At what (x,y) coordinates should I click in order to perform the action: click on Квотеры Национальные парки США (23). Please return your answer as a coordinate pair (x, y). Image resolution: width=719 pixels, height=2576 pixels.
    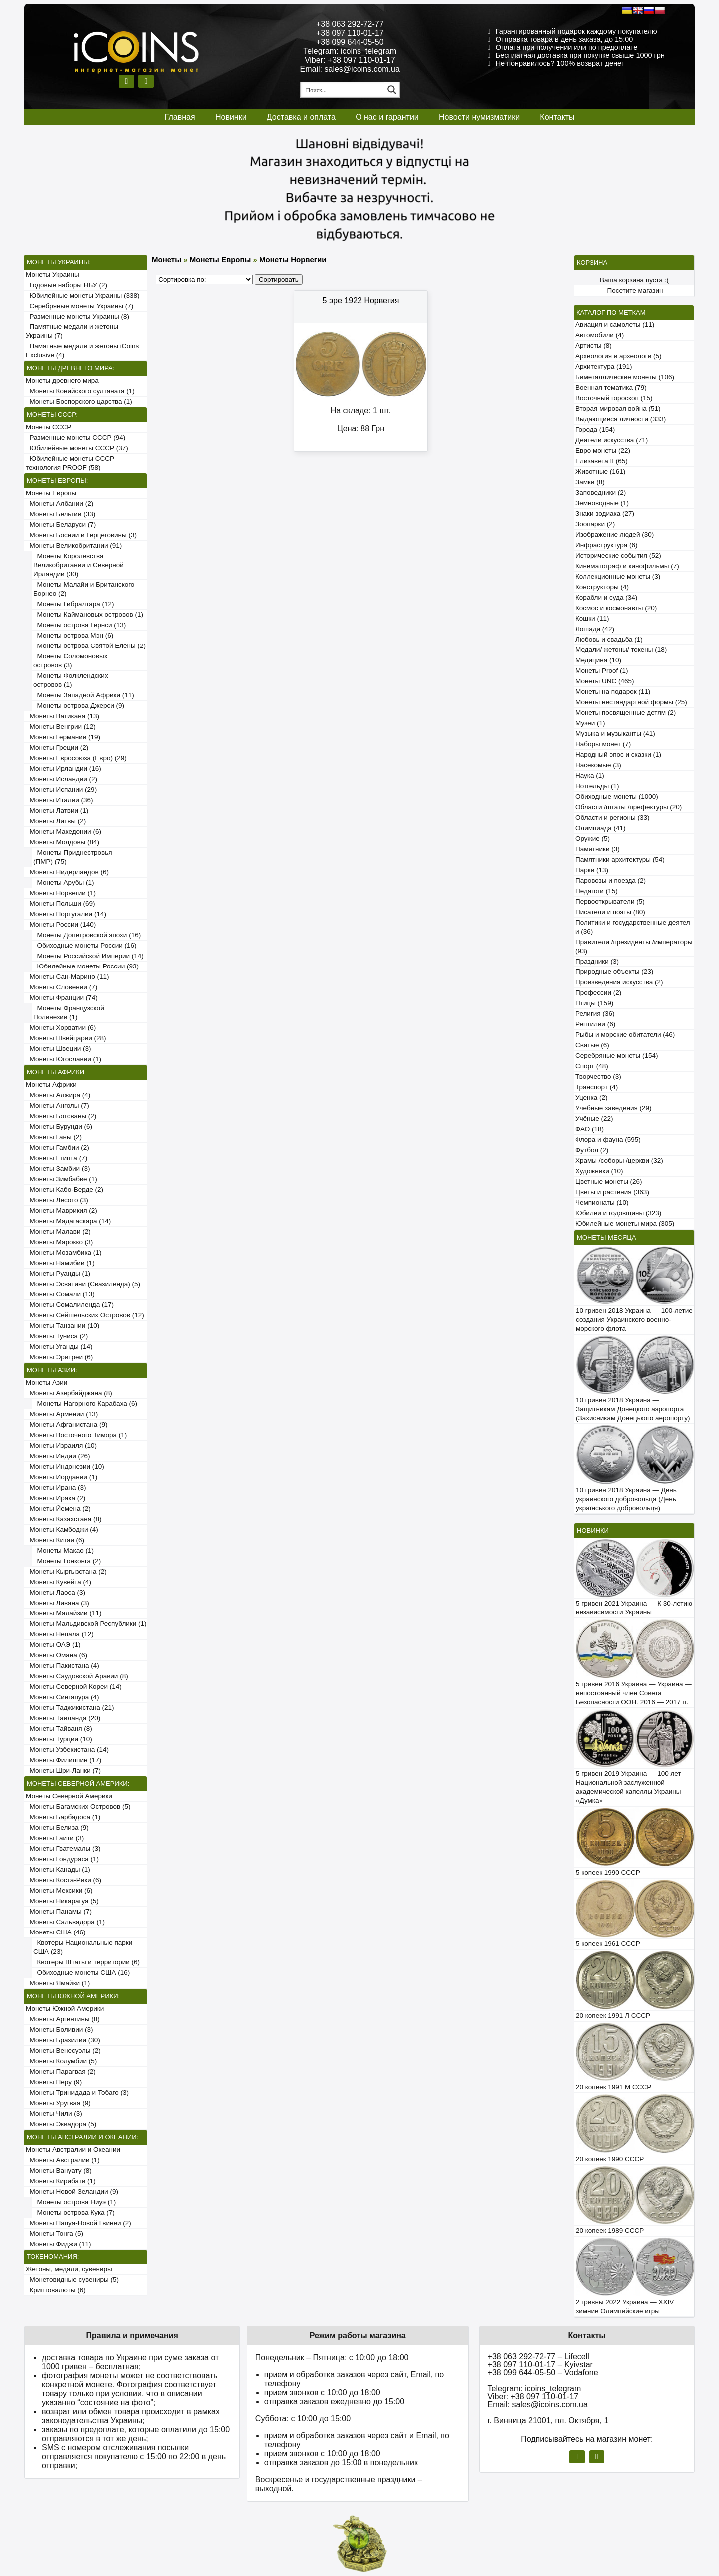
    Looking at the image, I should click on (82, 1947).